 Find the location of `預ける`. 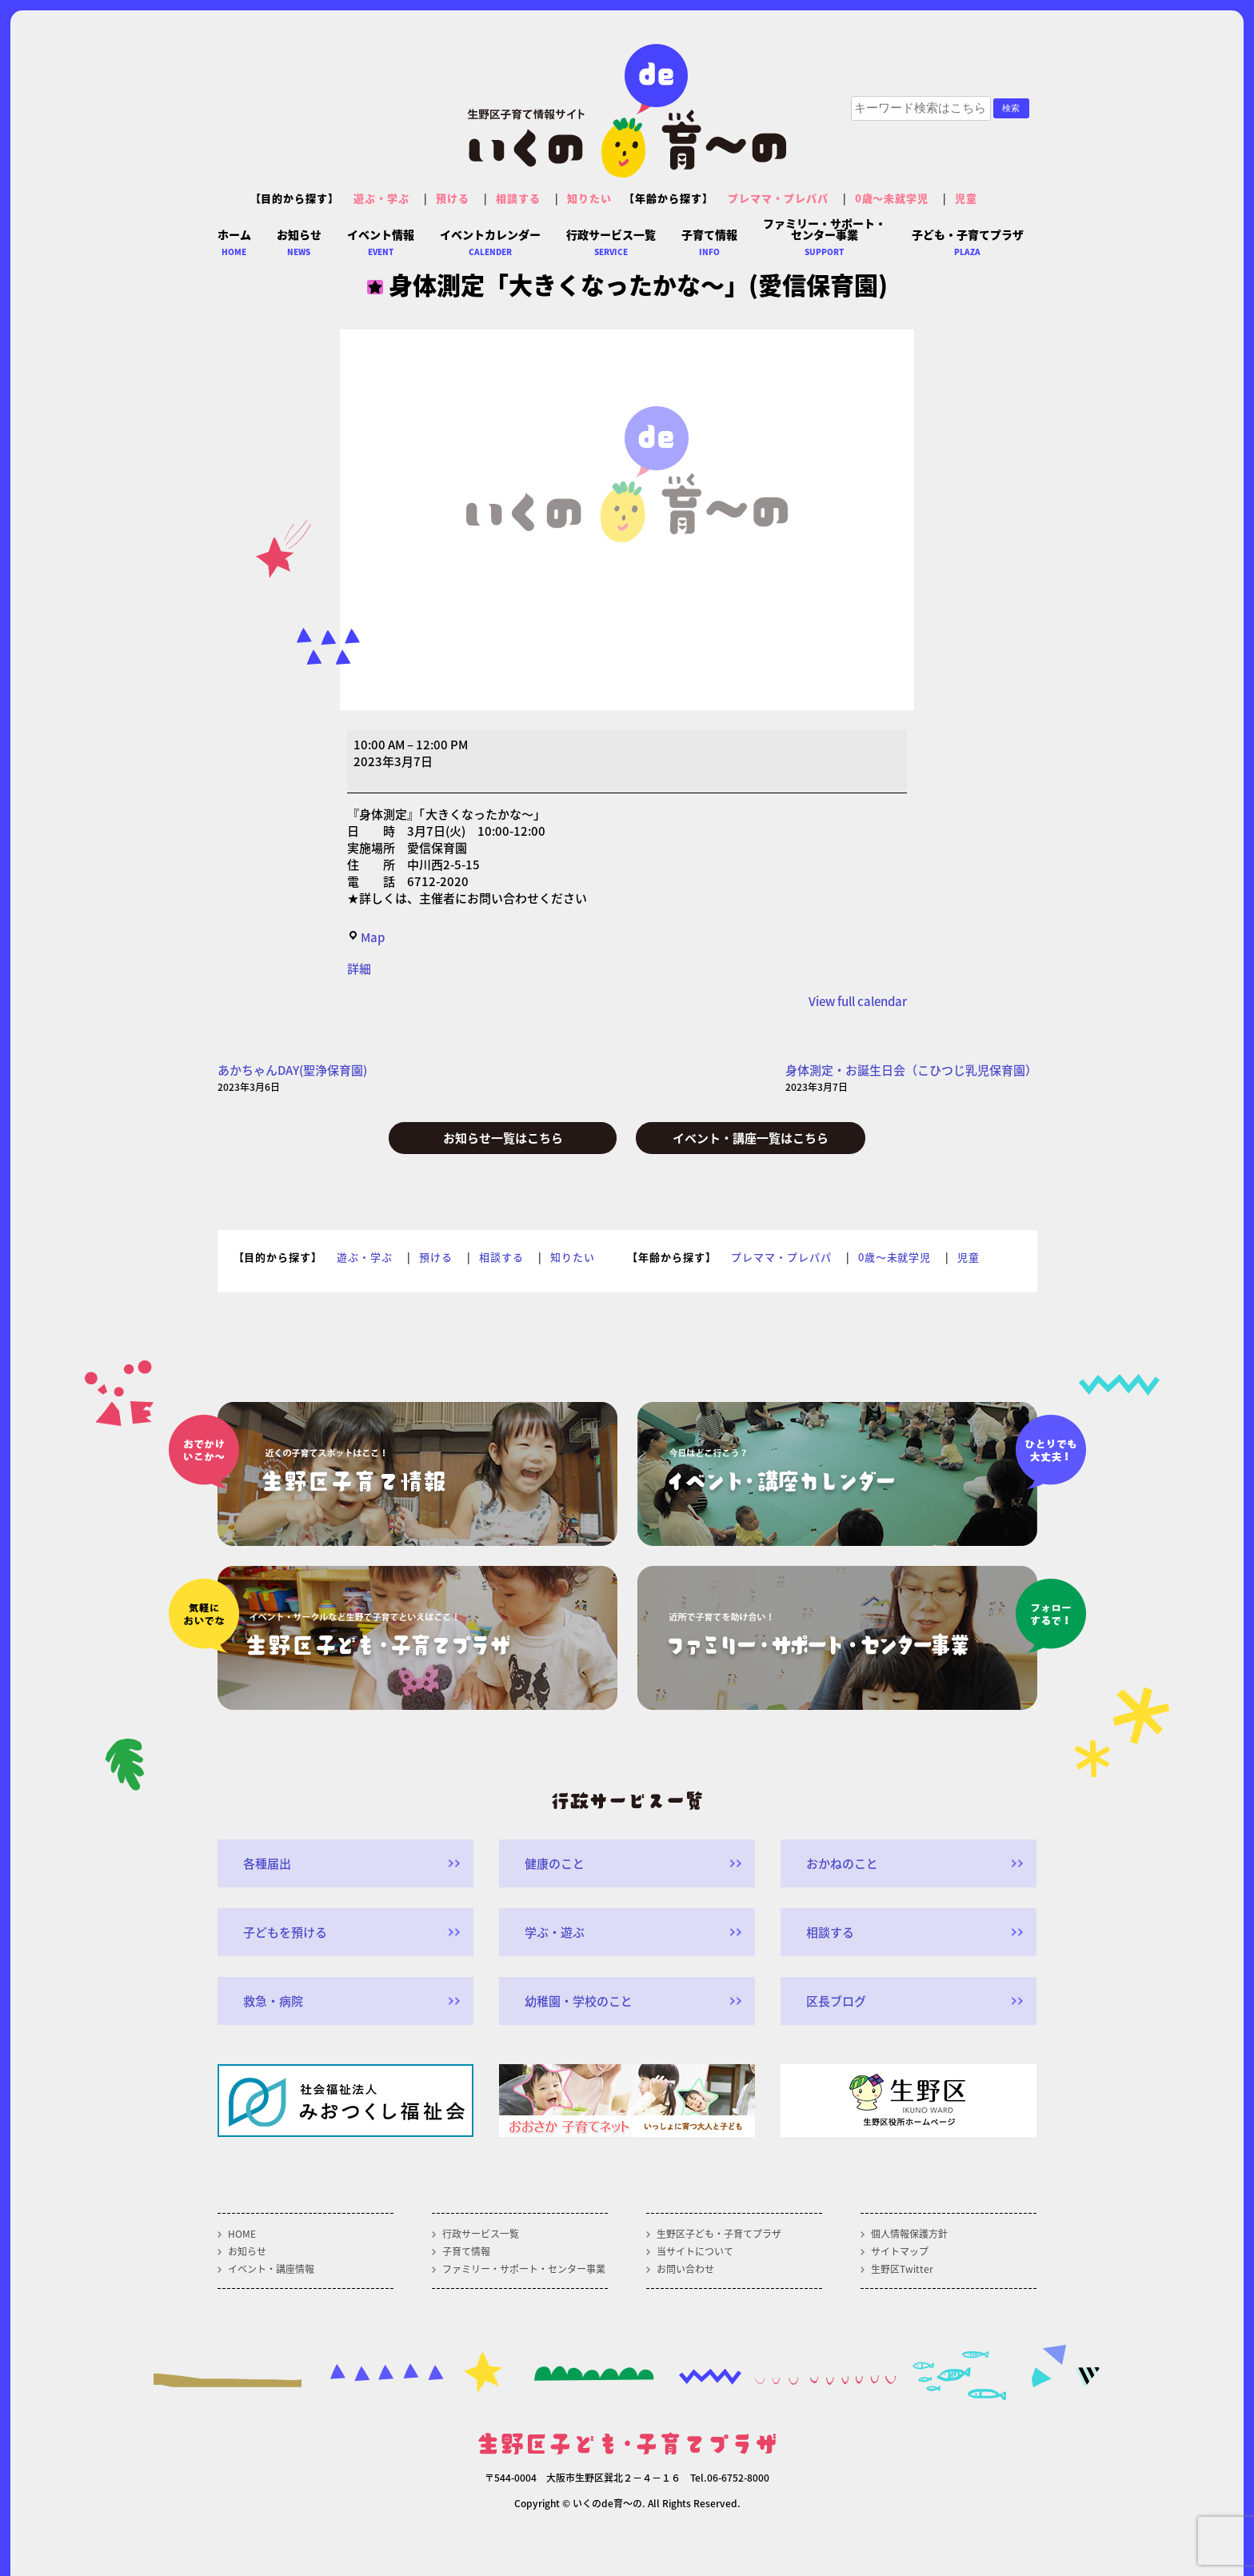

預ける is located at coordinates (452, 198).